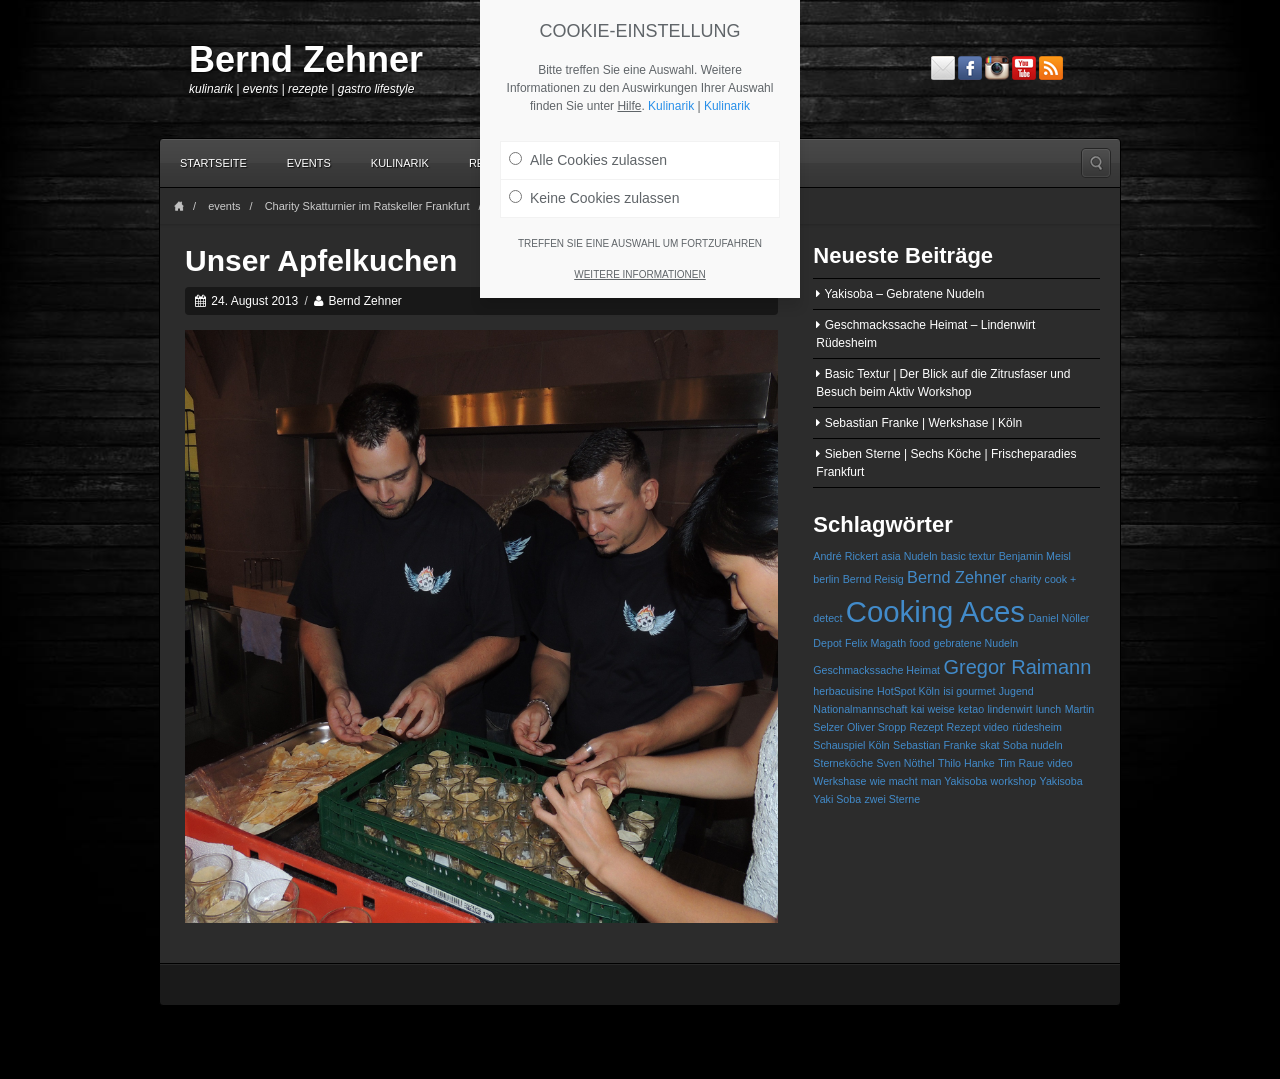 The width and height of the screenshot is (1280, 1079). Describe the element at coordinates (919, 643) in the screenshot. I see `food [food (1 Eintrag)]` at that location.